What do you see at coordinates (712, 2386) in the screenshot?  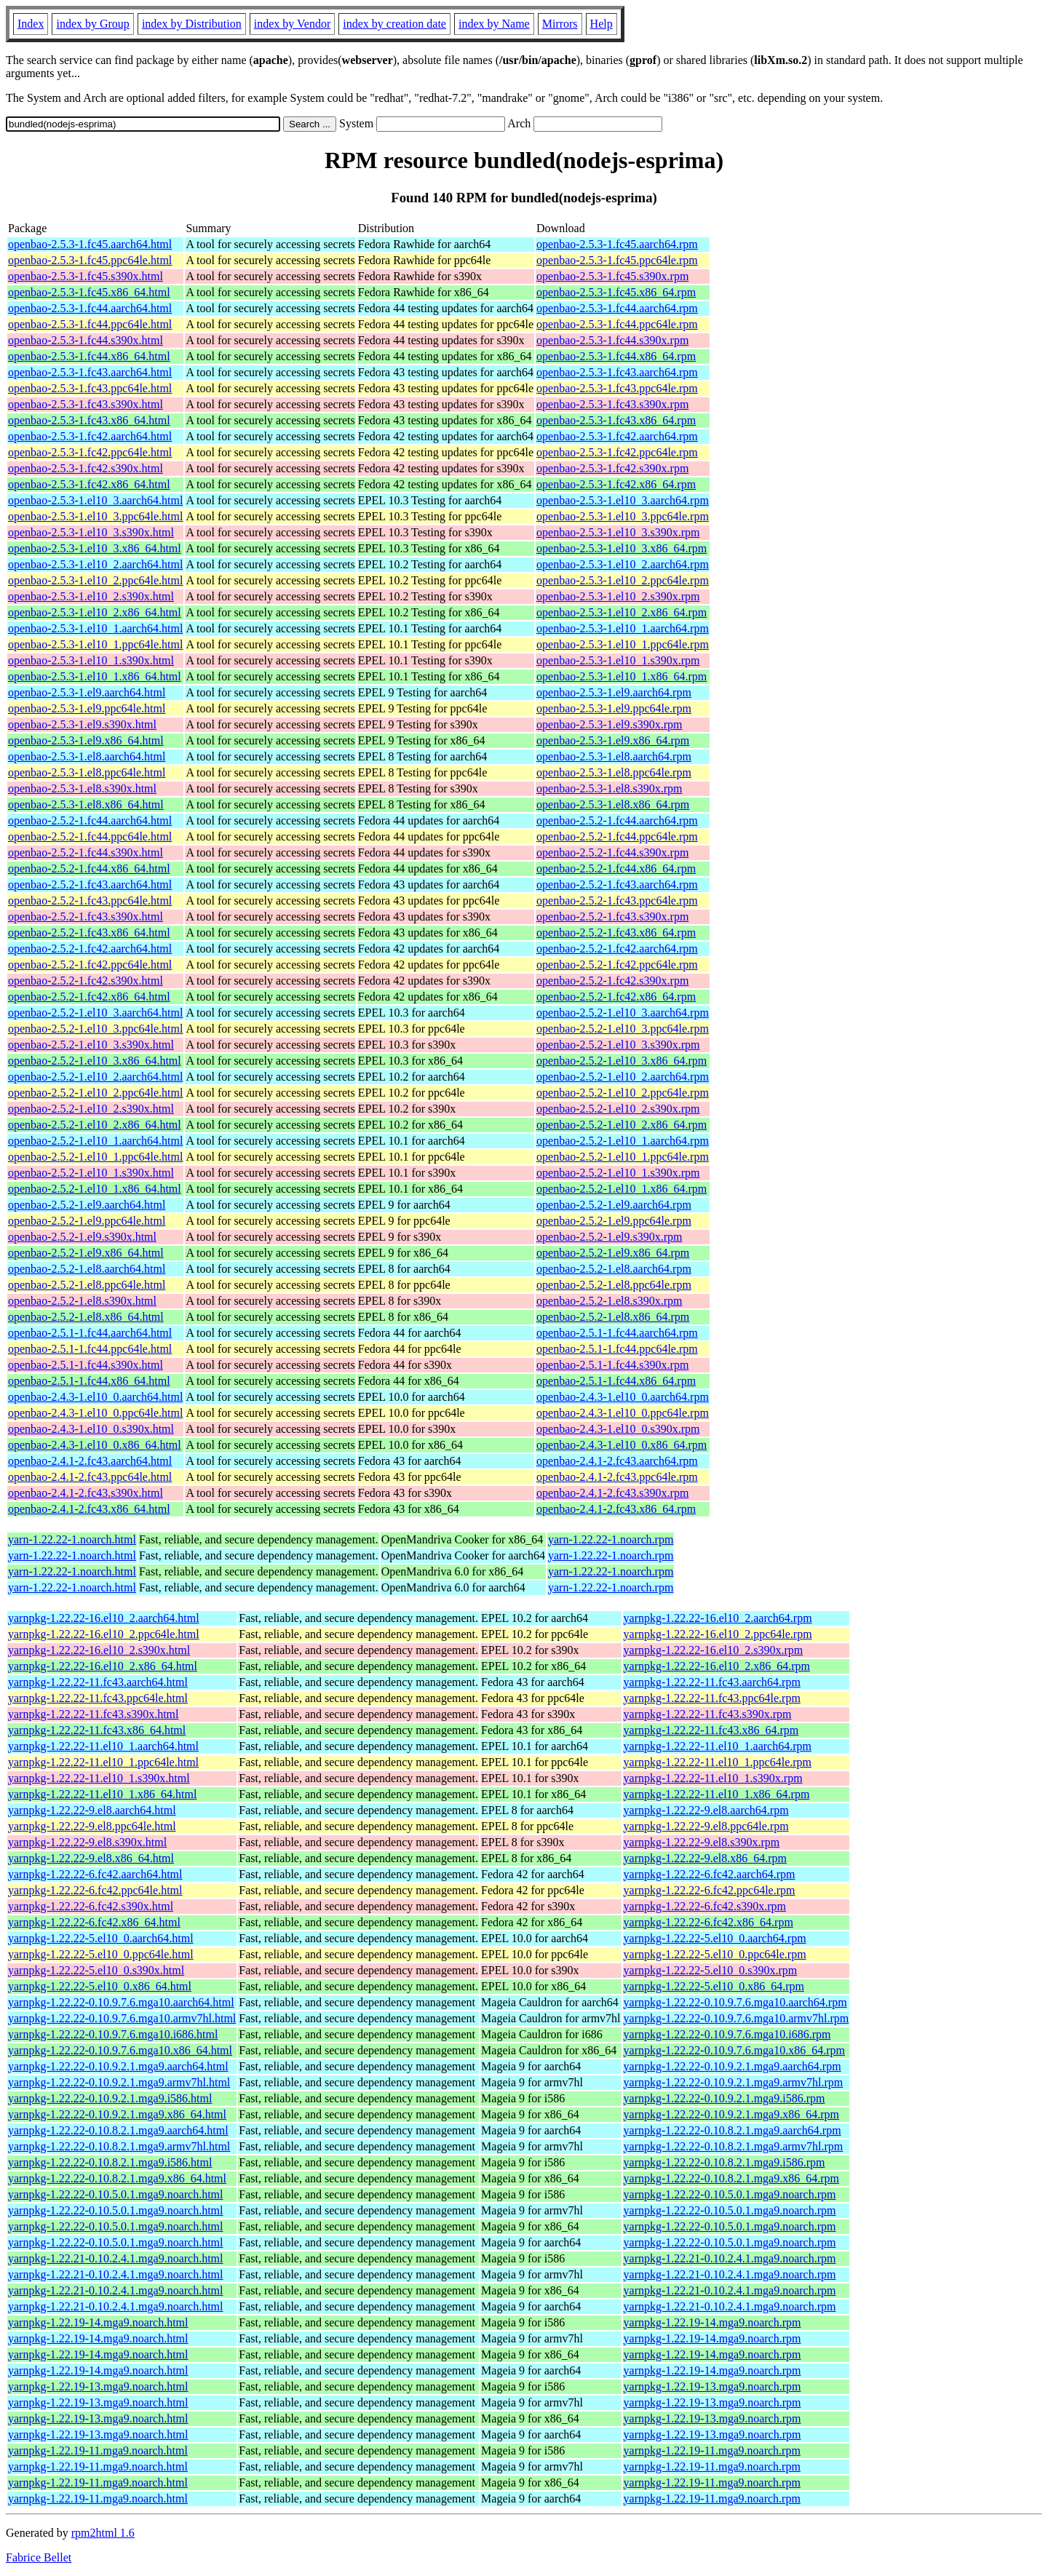 I see `yarnpkg-1.22.19-13.mga9.noarch.rpm` at bounding box center [712, 2386].